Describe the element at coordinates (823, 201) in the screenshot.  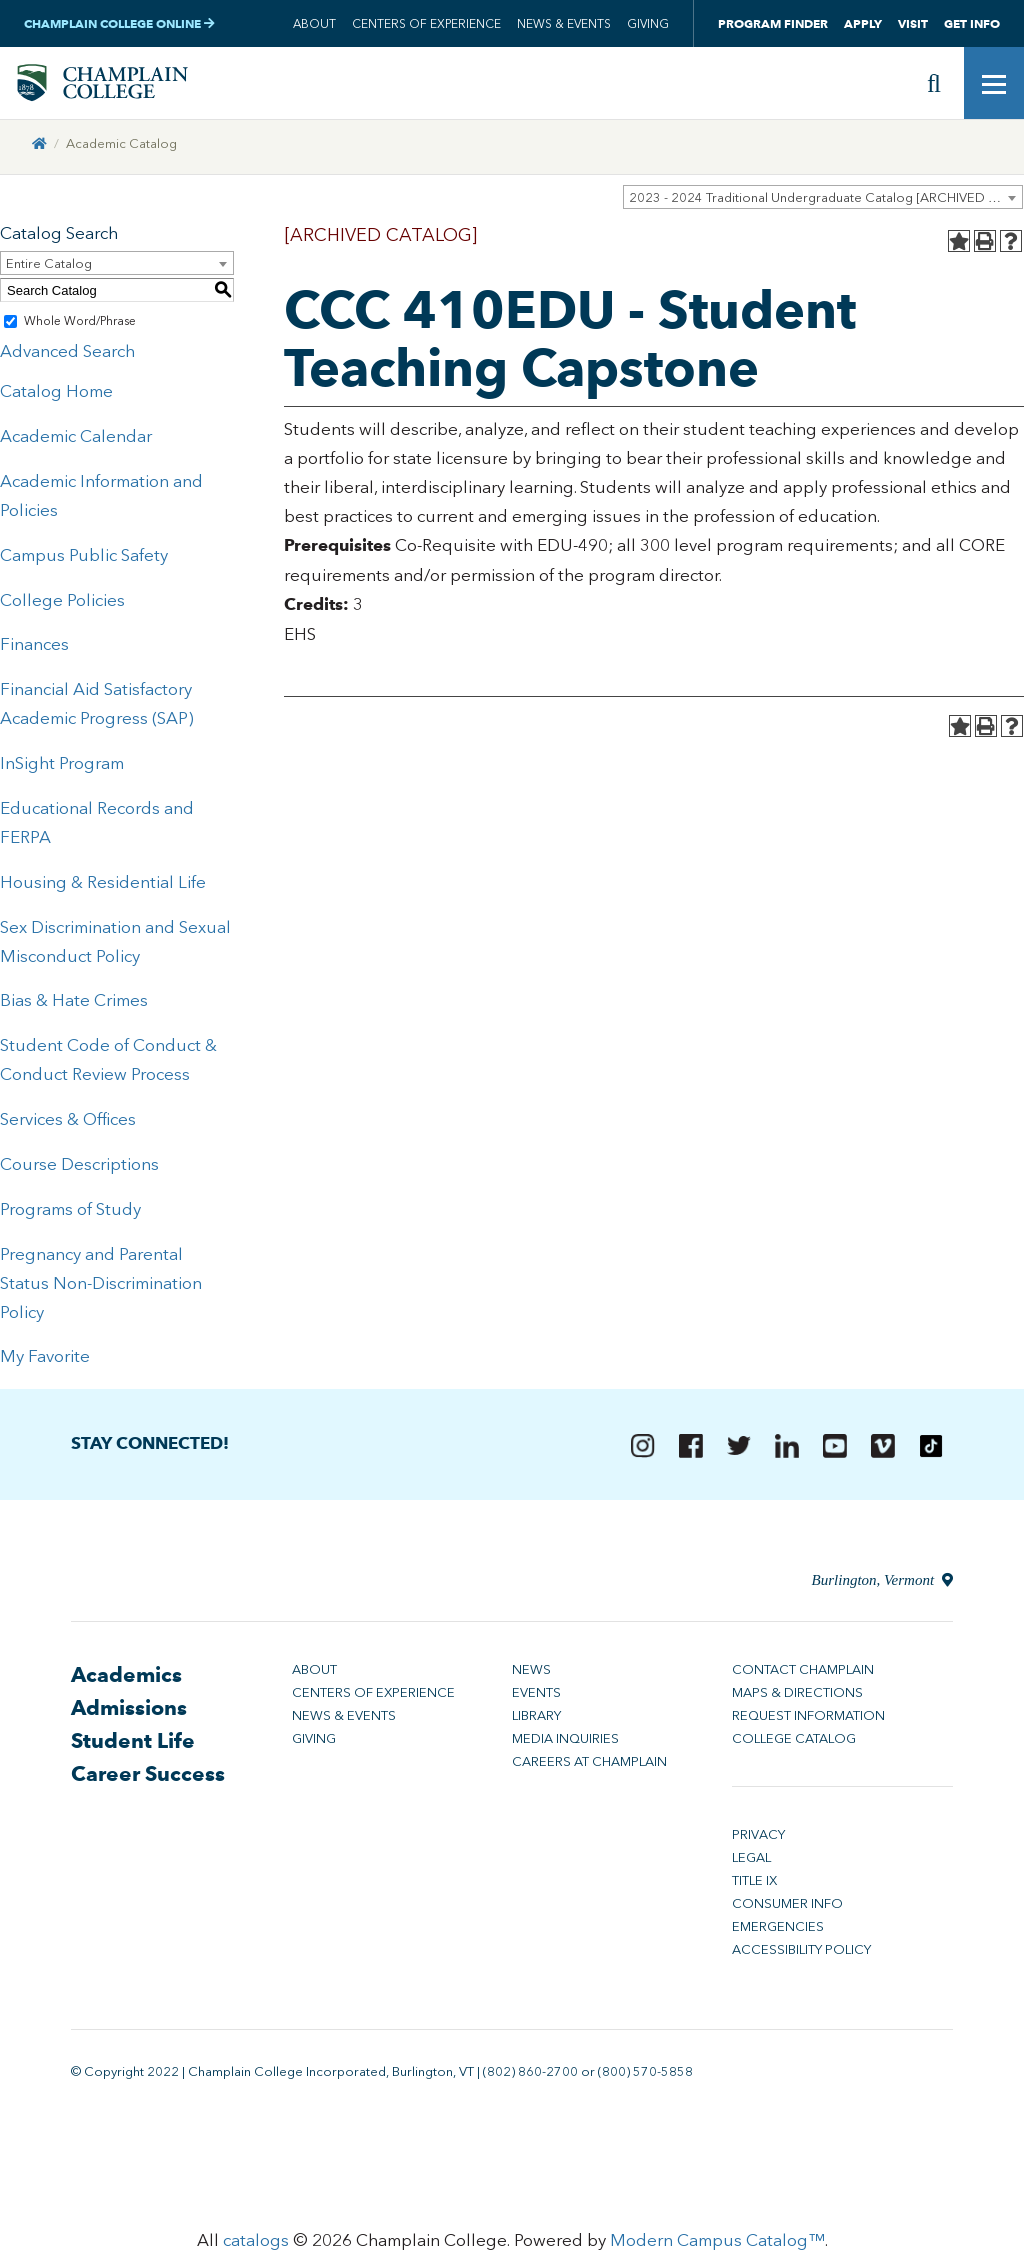
I see `[combobox]` at that location.